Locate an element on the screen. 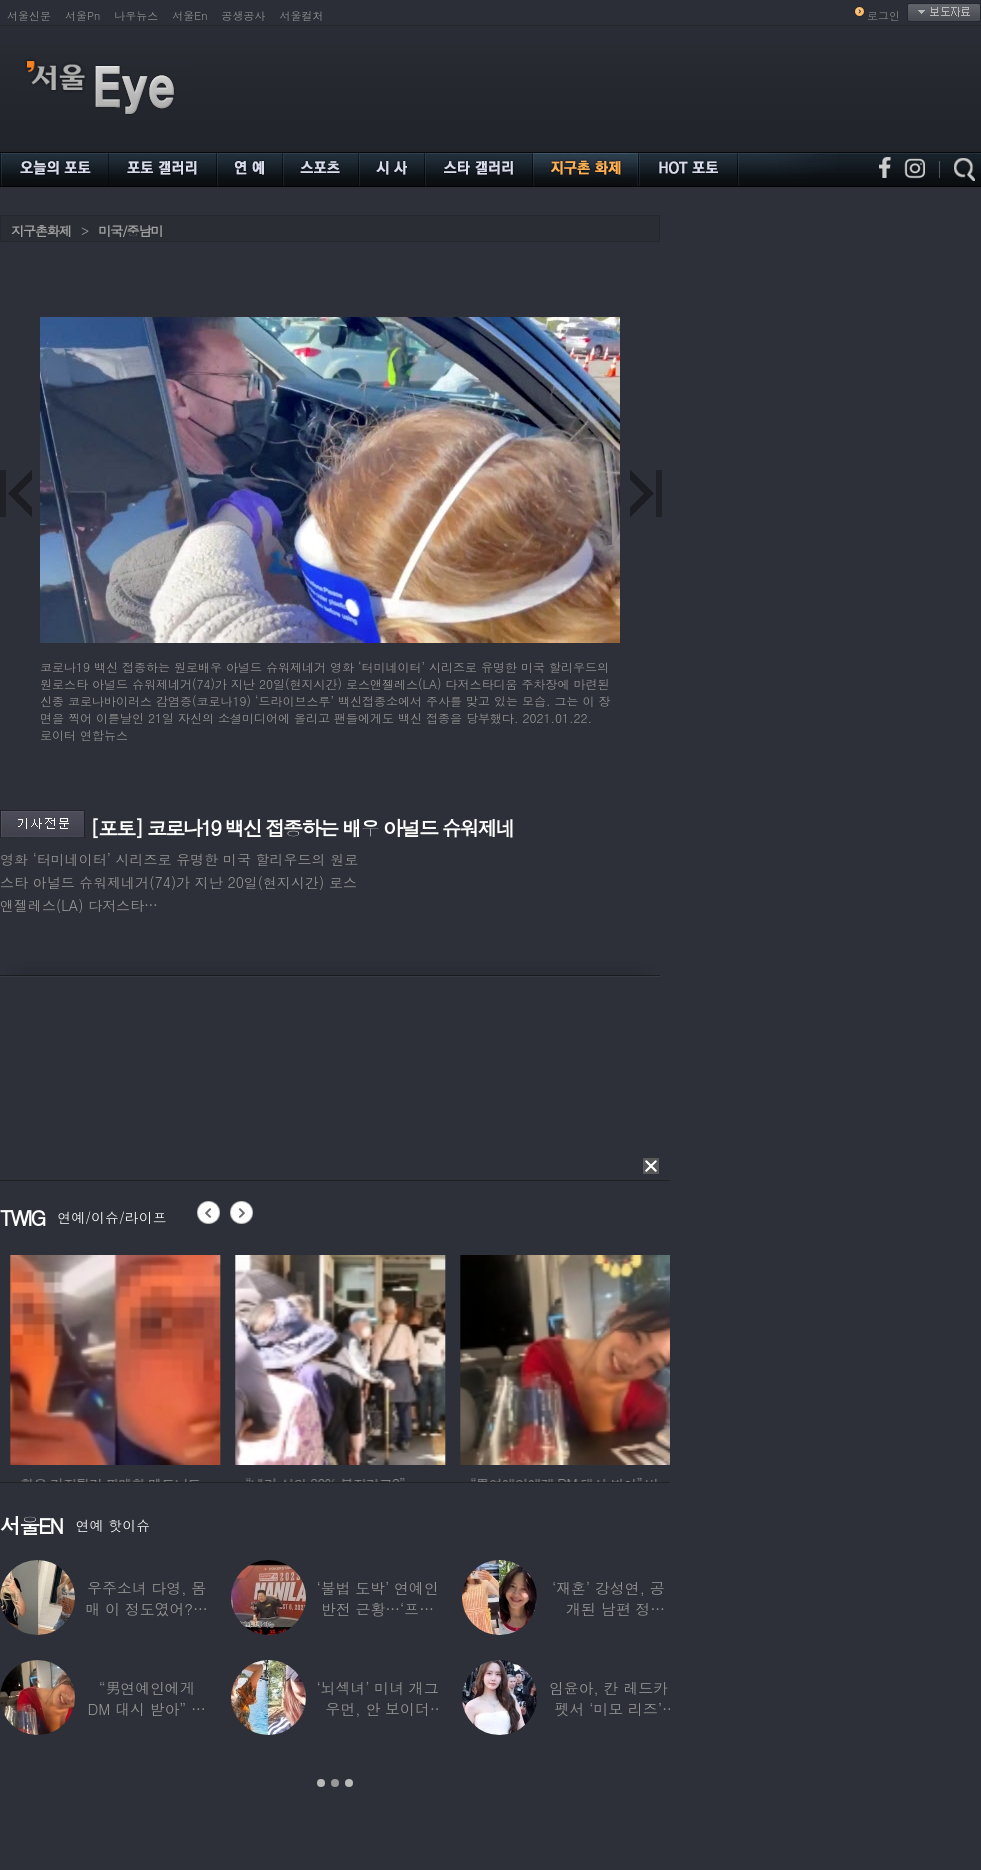 The width and height of the screenshot is (981, 1870). 공생공사 is located at coordinates (244, 15).